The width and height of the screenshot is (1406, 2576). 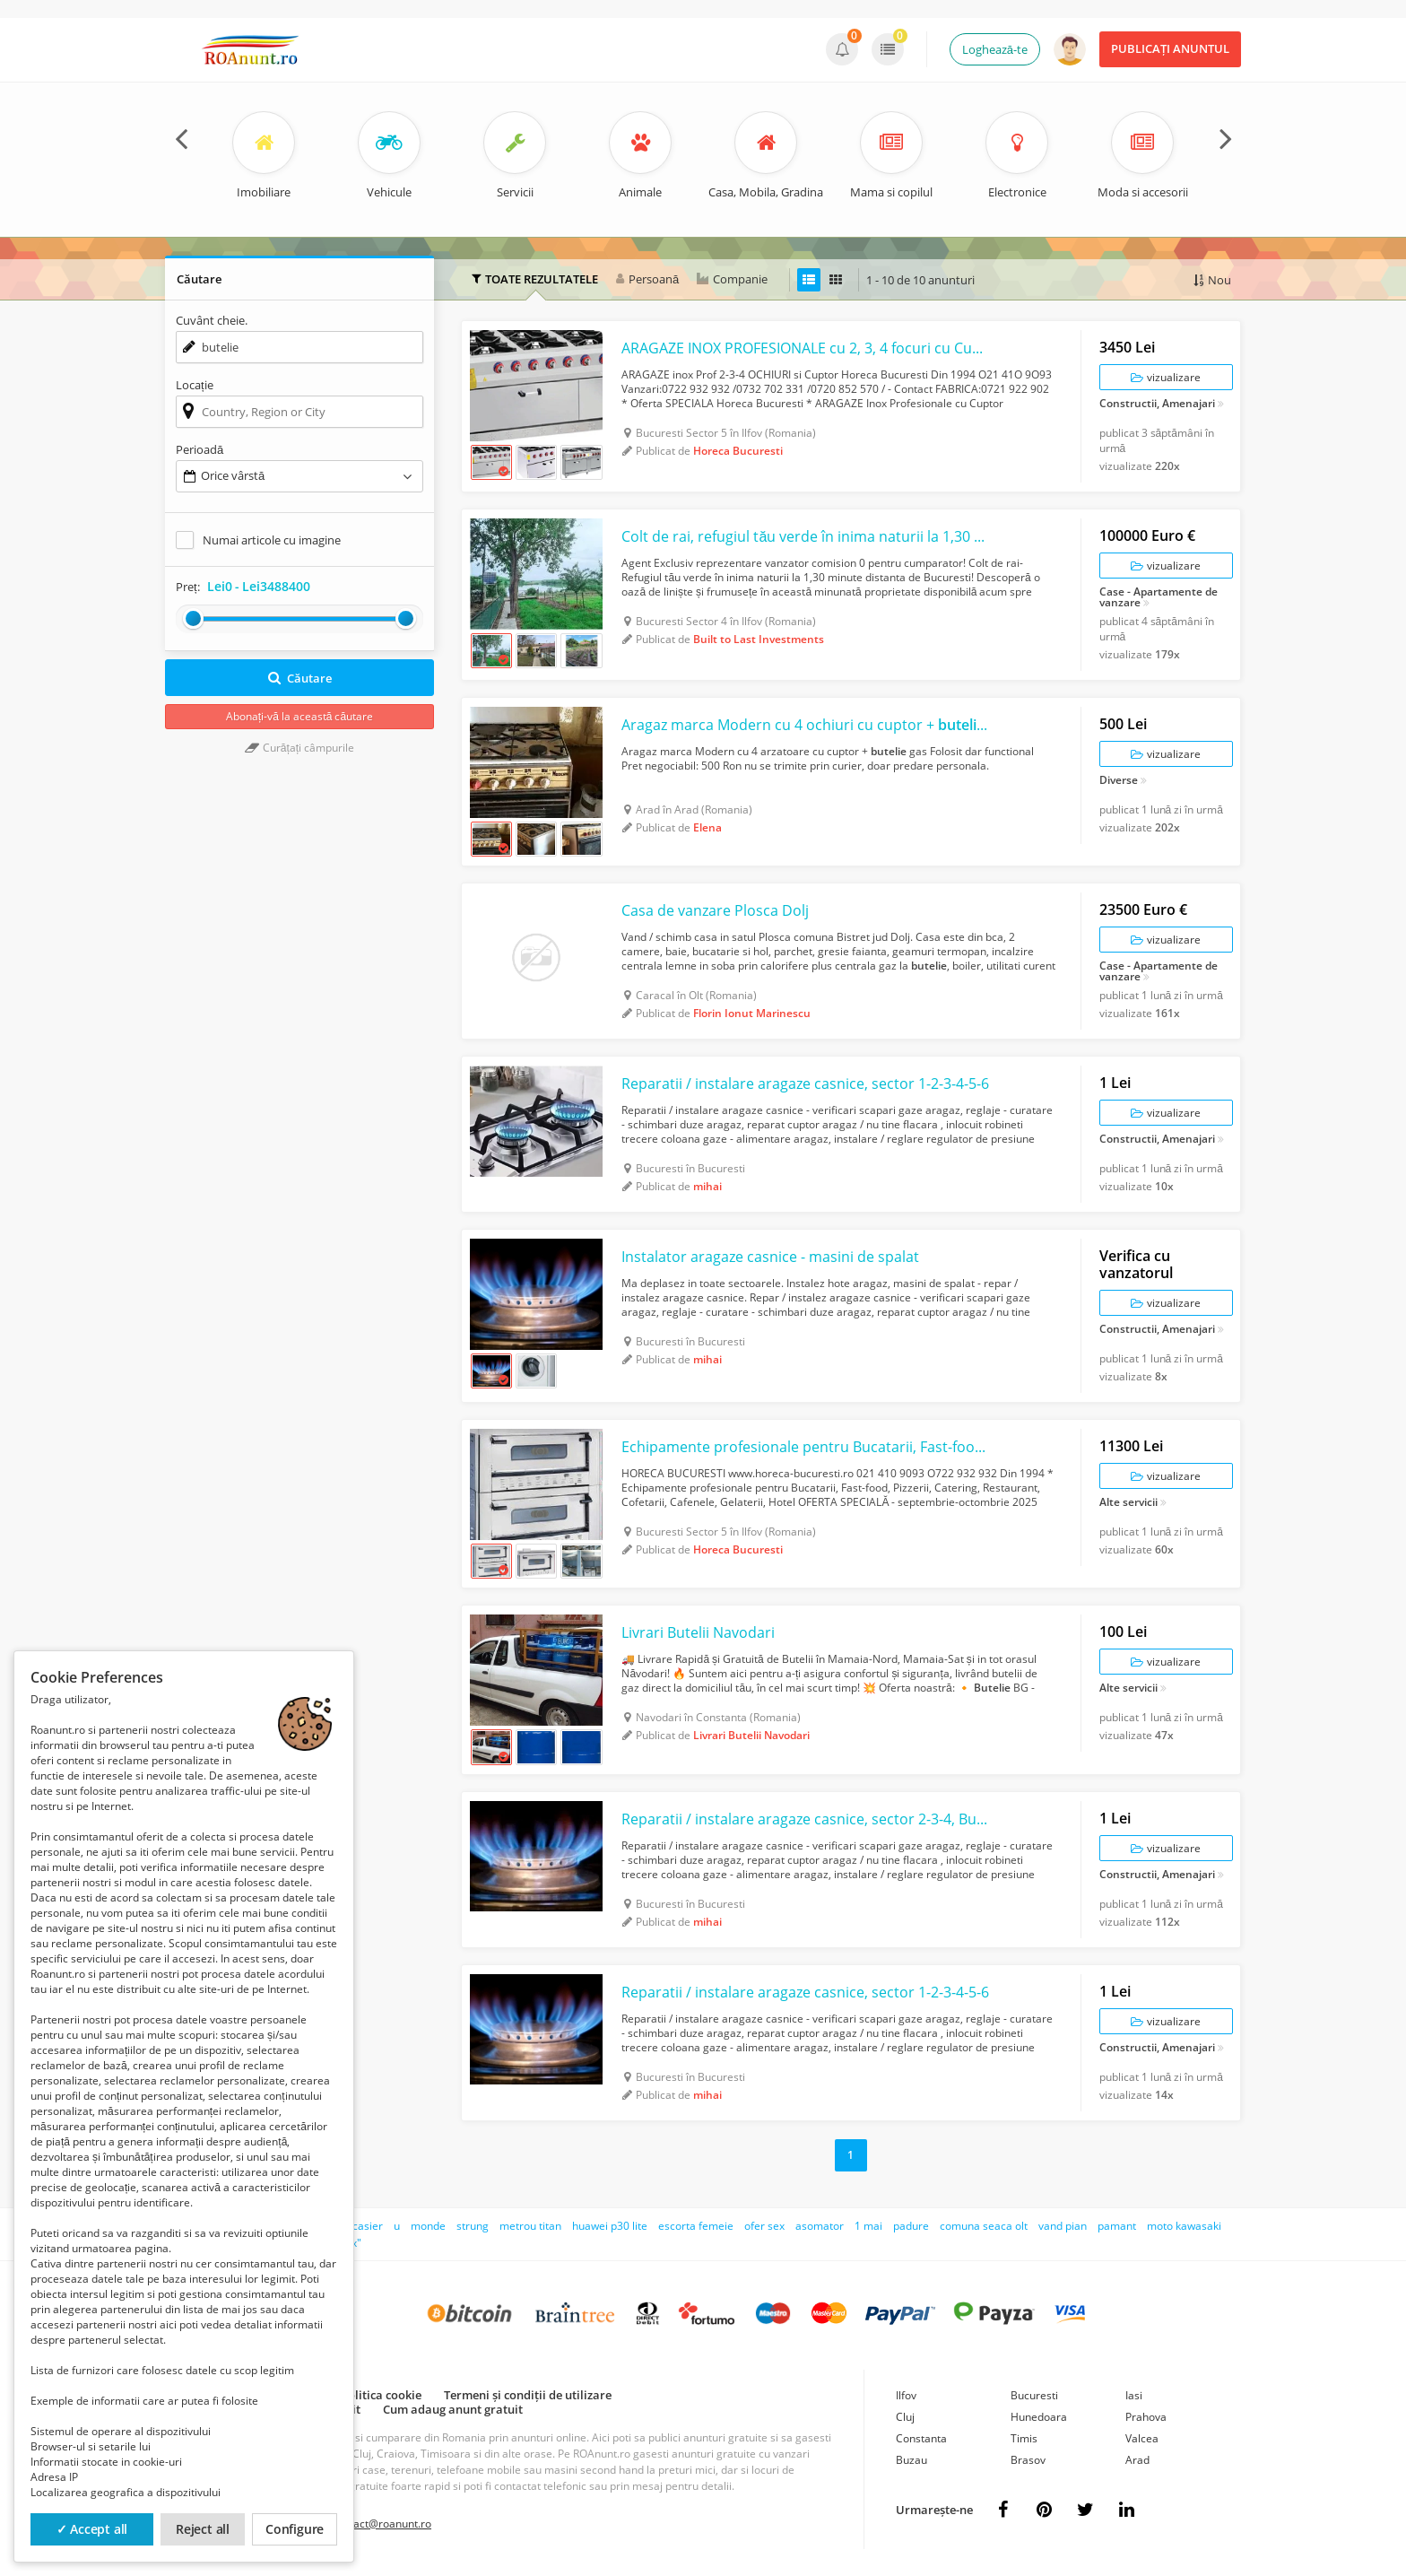 I want to click on Reparatii / instalare aragaze casnice, sector 1-2-3-4-5-6, so click(x=805, y=1083).